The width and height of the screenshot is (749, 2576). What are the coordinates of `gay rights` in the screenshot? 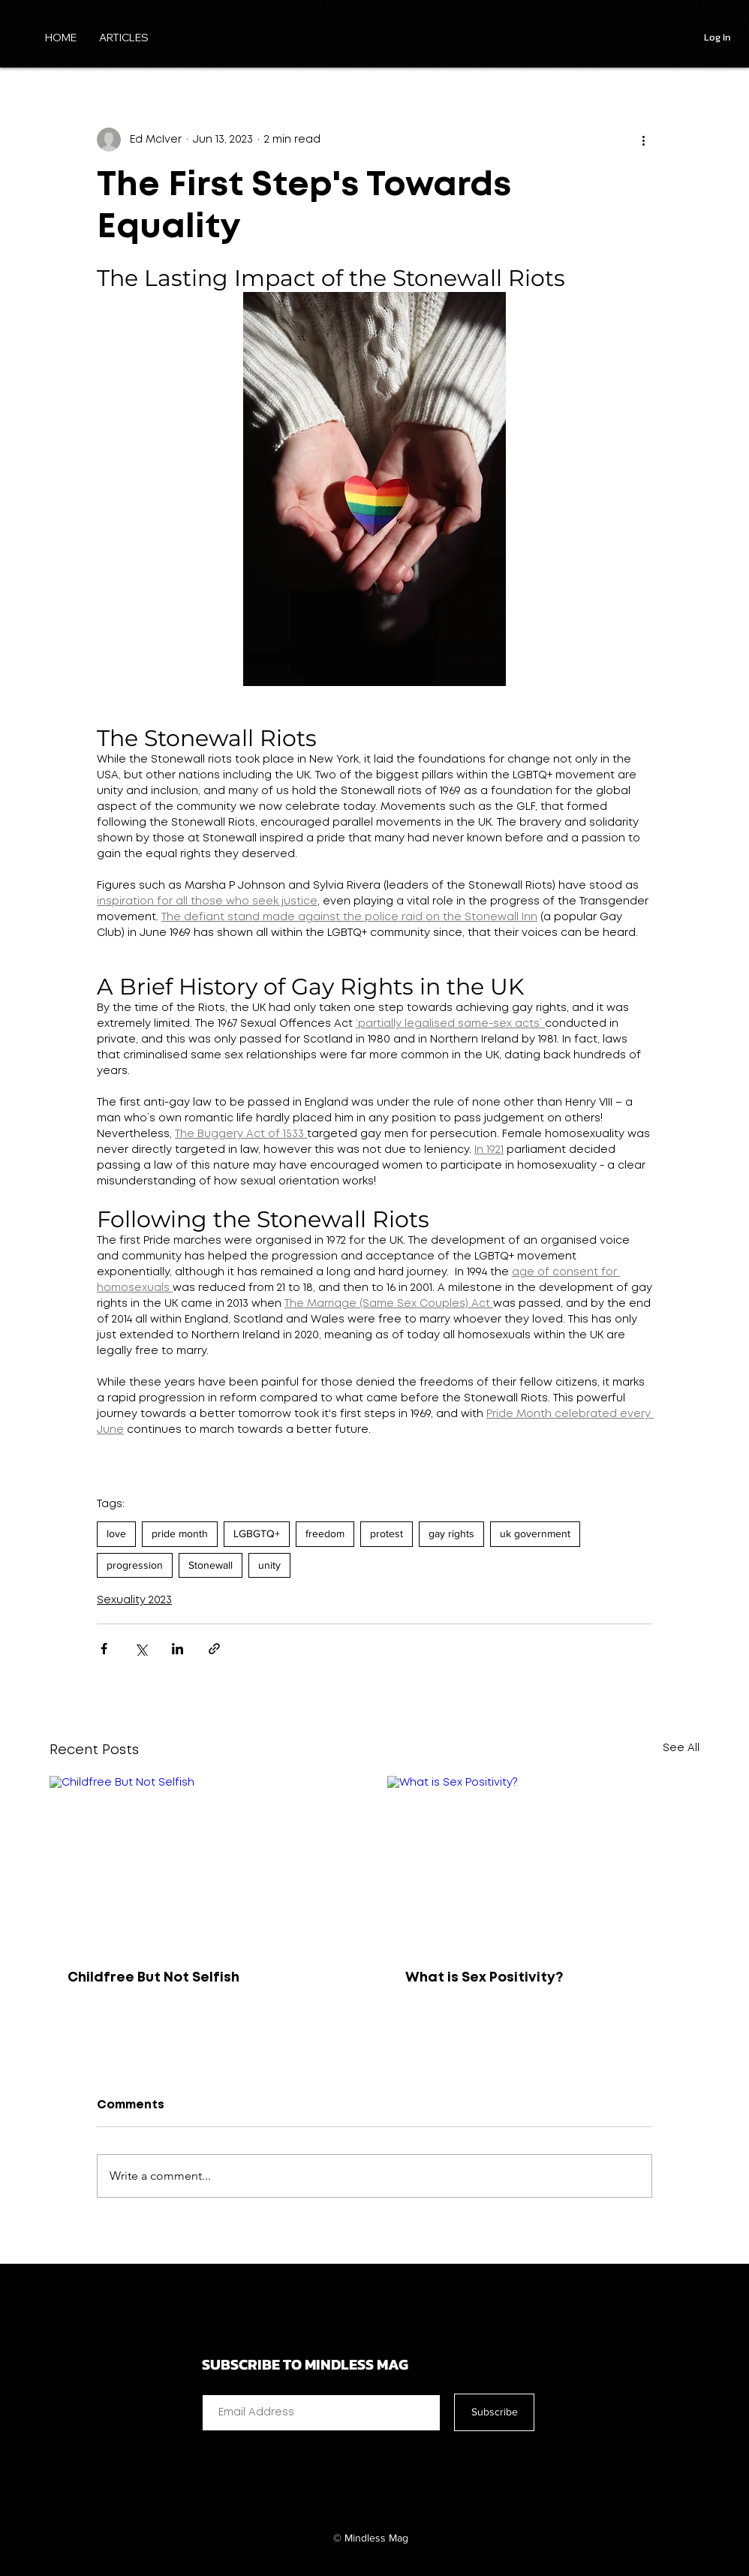 It's located at (451, 1533).